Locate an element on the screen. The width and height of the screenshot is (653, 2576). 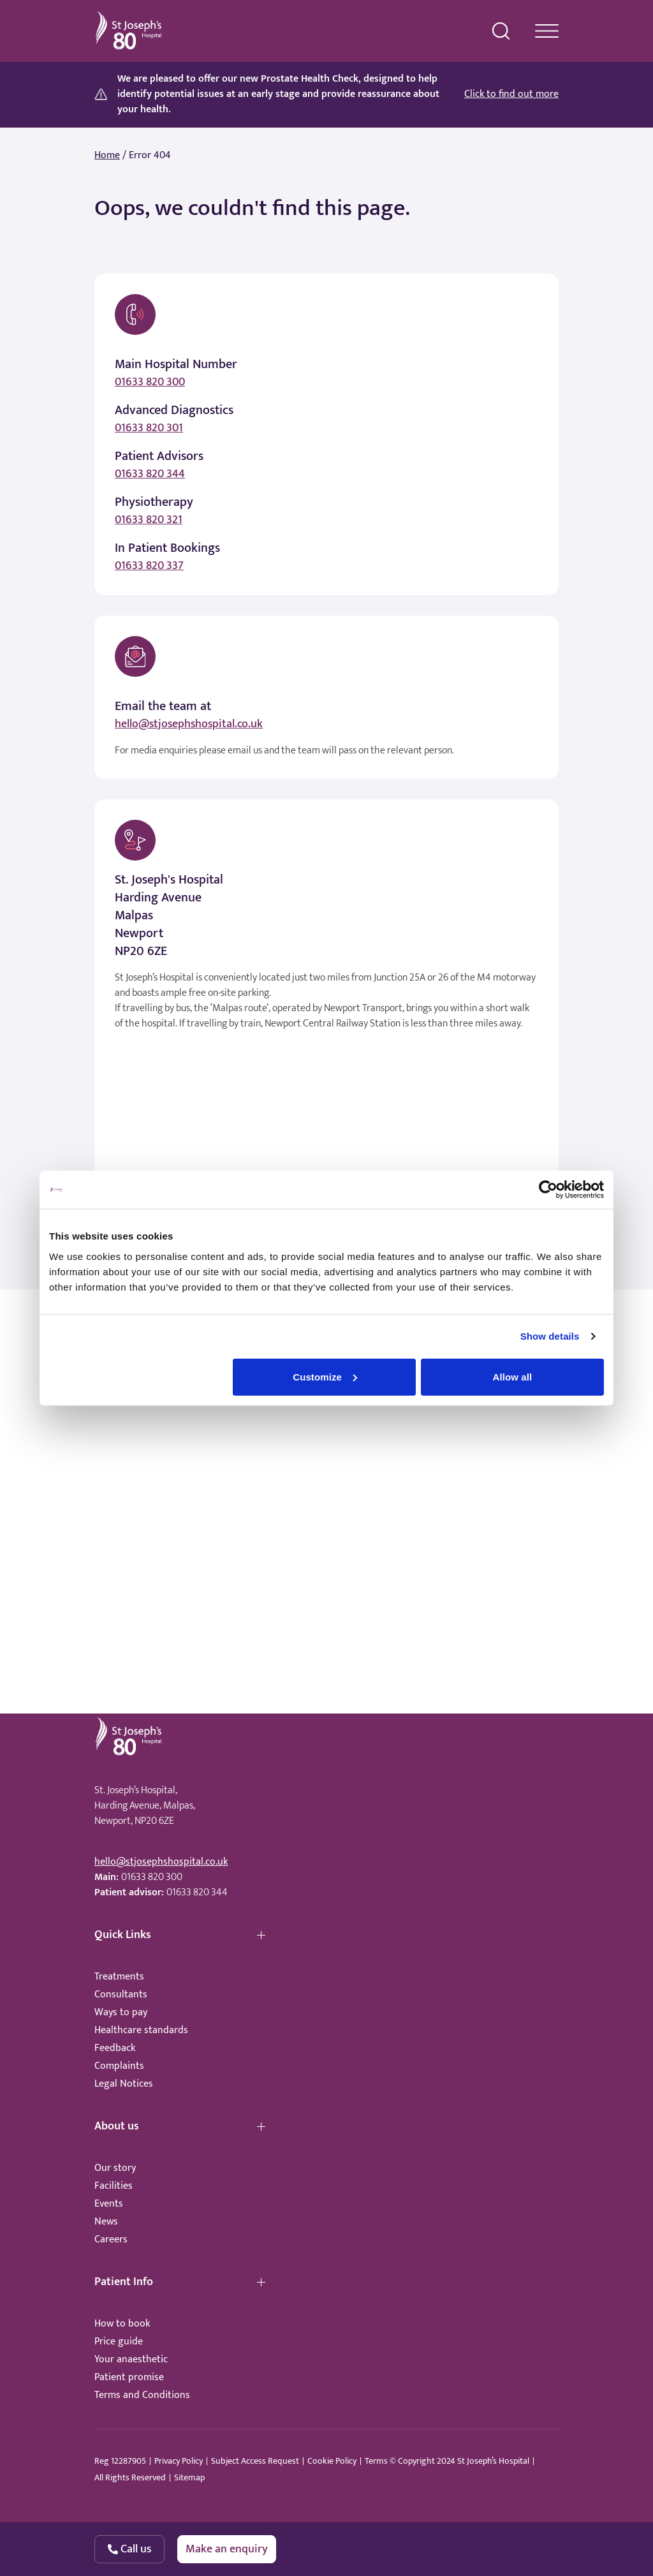
News is located at coordinates (106, 2221).